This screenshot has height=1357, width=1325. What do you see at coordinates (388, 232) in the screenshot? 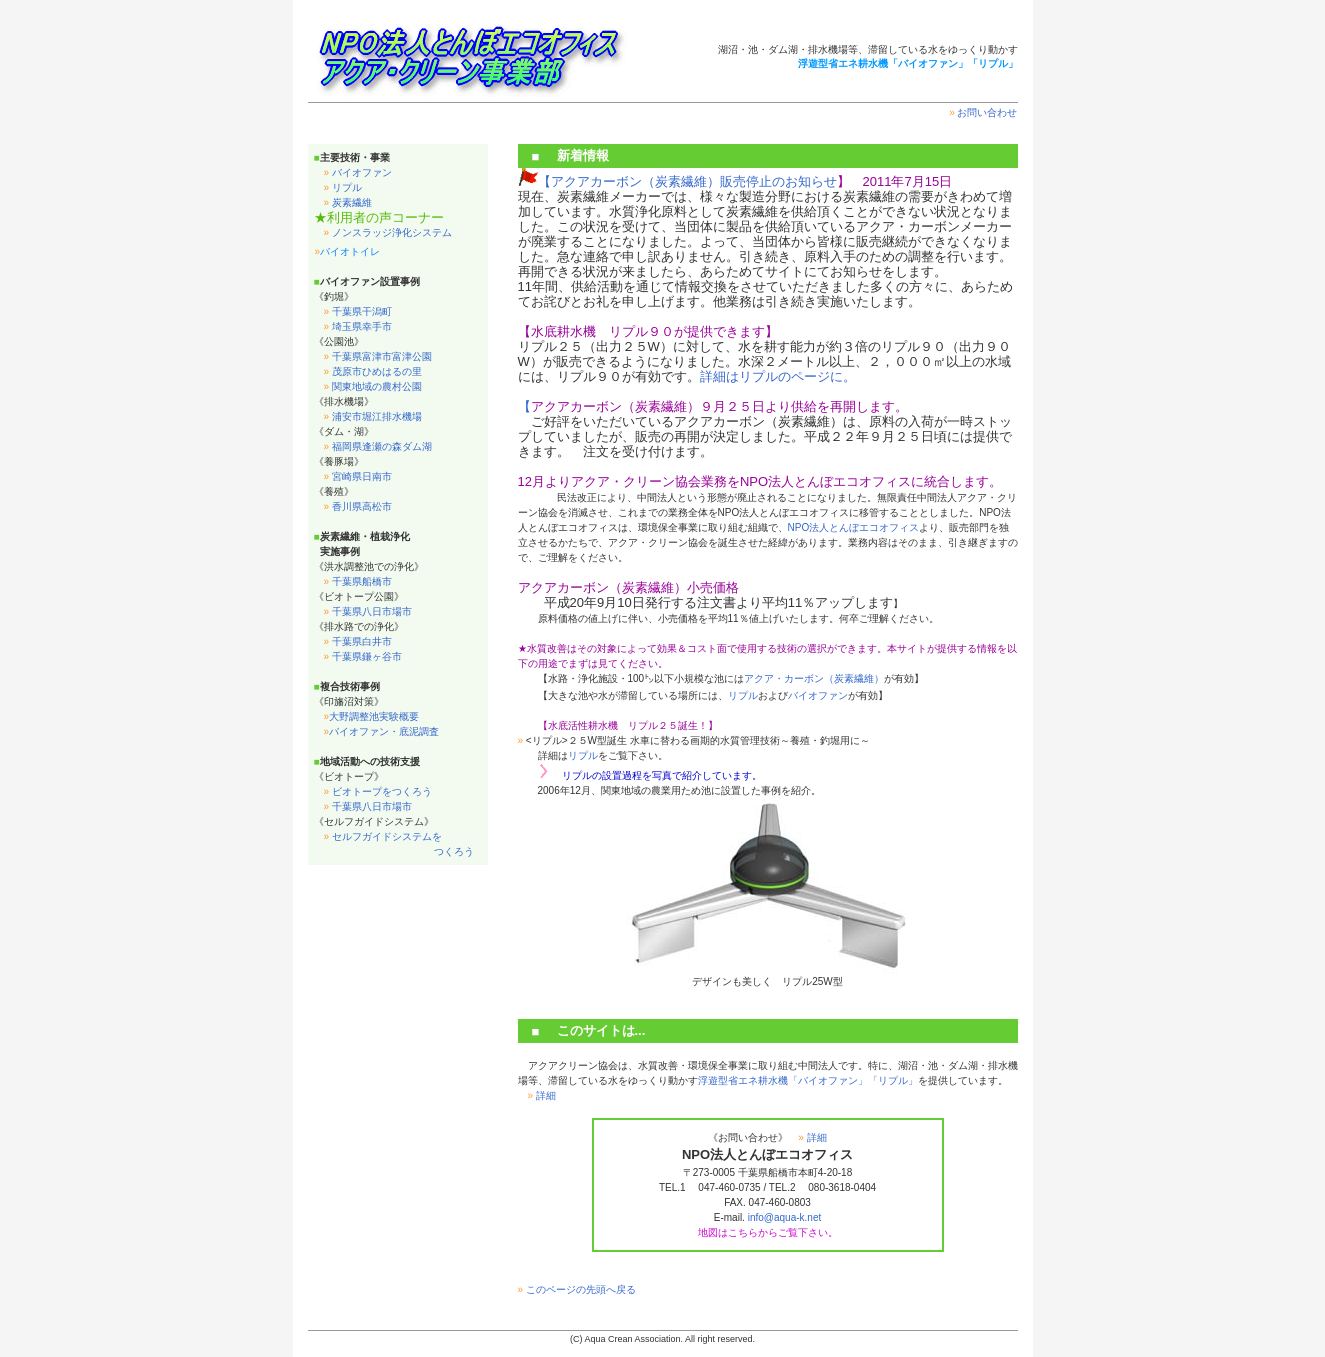
I see `ノンスラッジ浄化システム` at bounding box center [388, 232].